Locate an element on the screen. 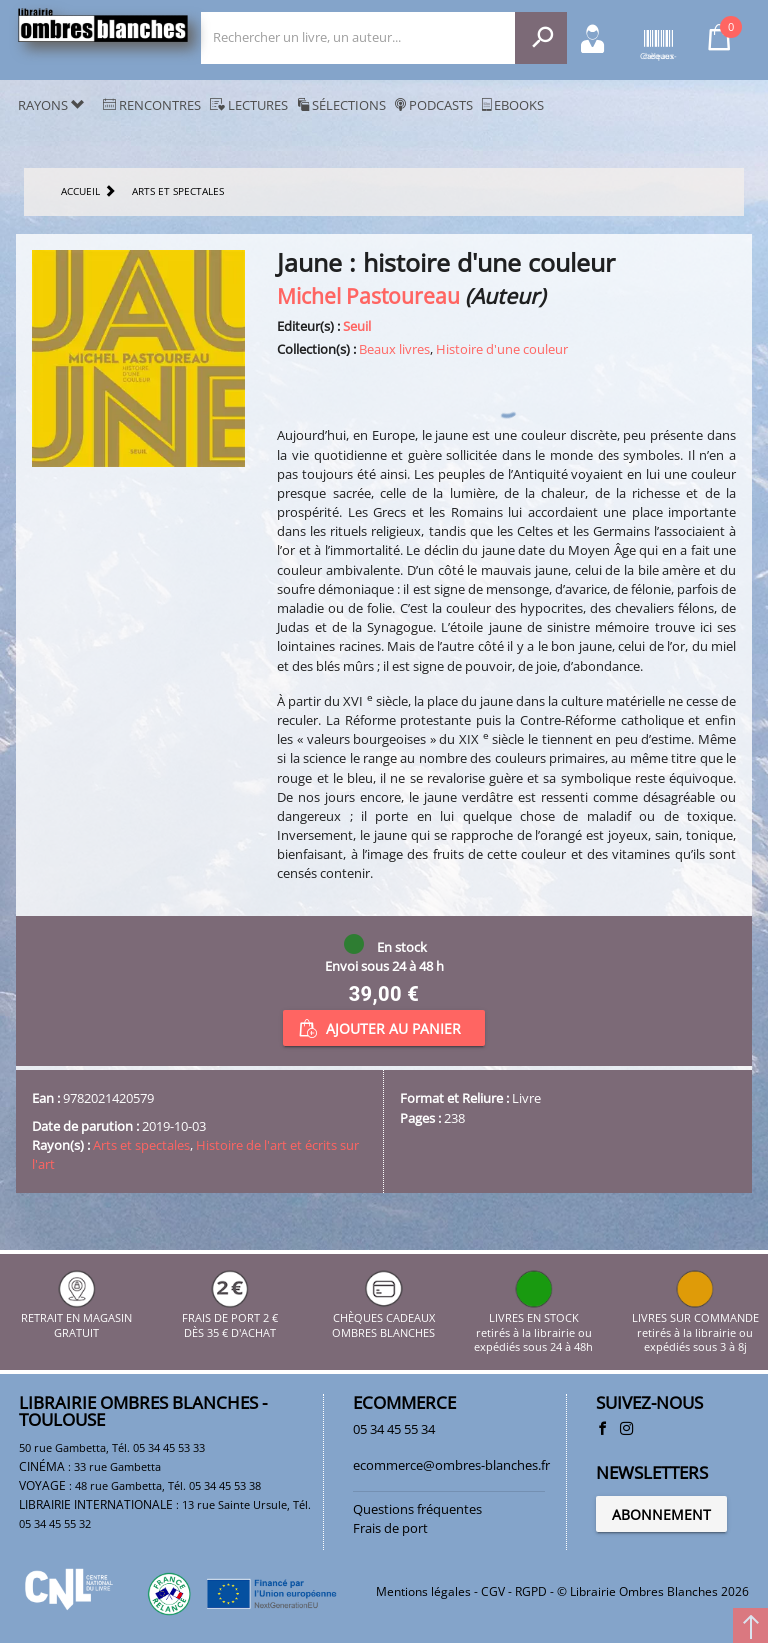 This screenshot has width=768, height=1643. Mentions légales is located at coordinates (423, 1591).